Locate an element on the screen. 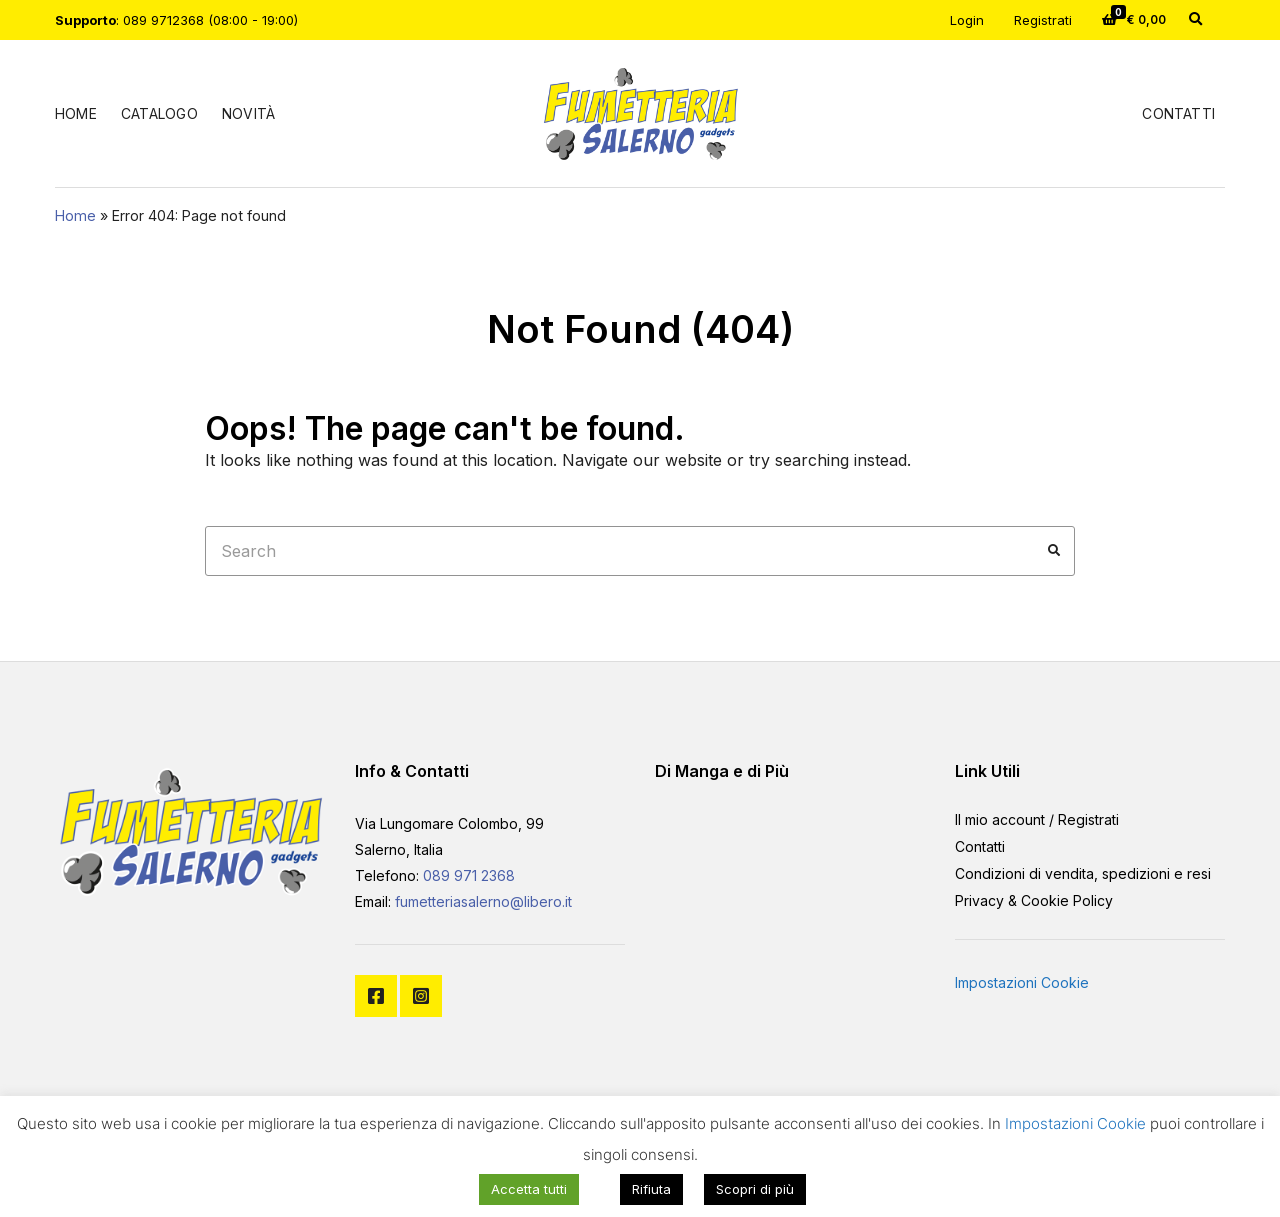  Impostazioni Cookie [button] is located at coordinates (1022, 982).